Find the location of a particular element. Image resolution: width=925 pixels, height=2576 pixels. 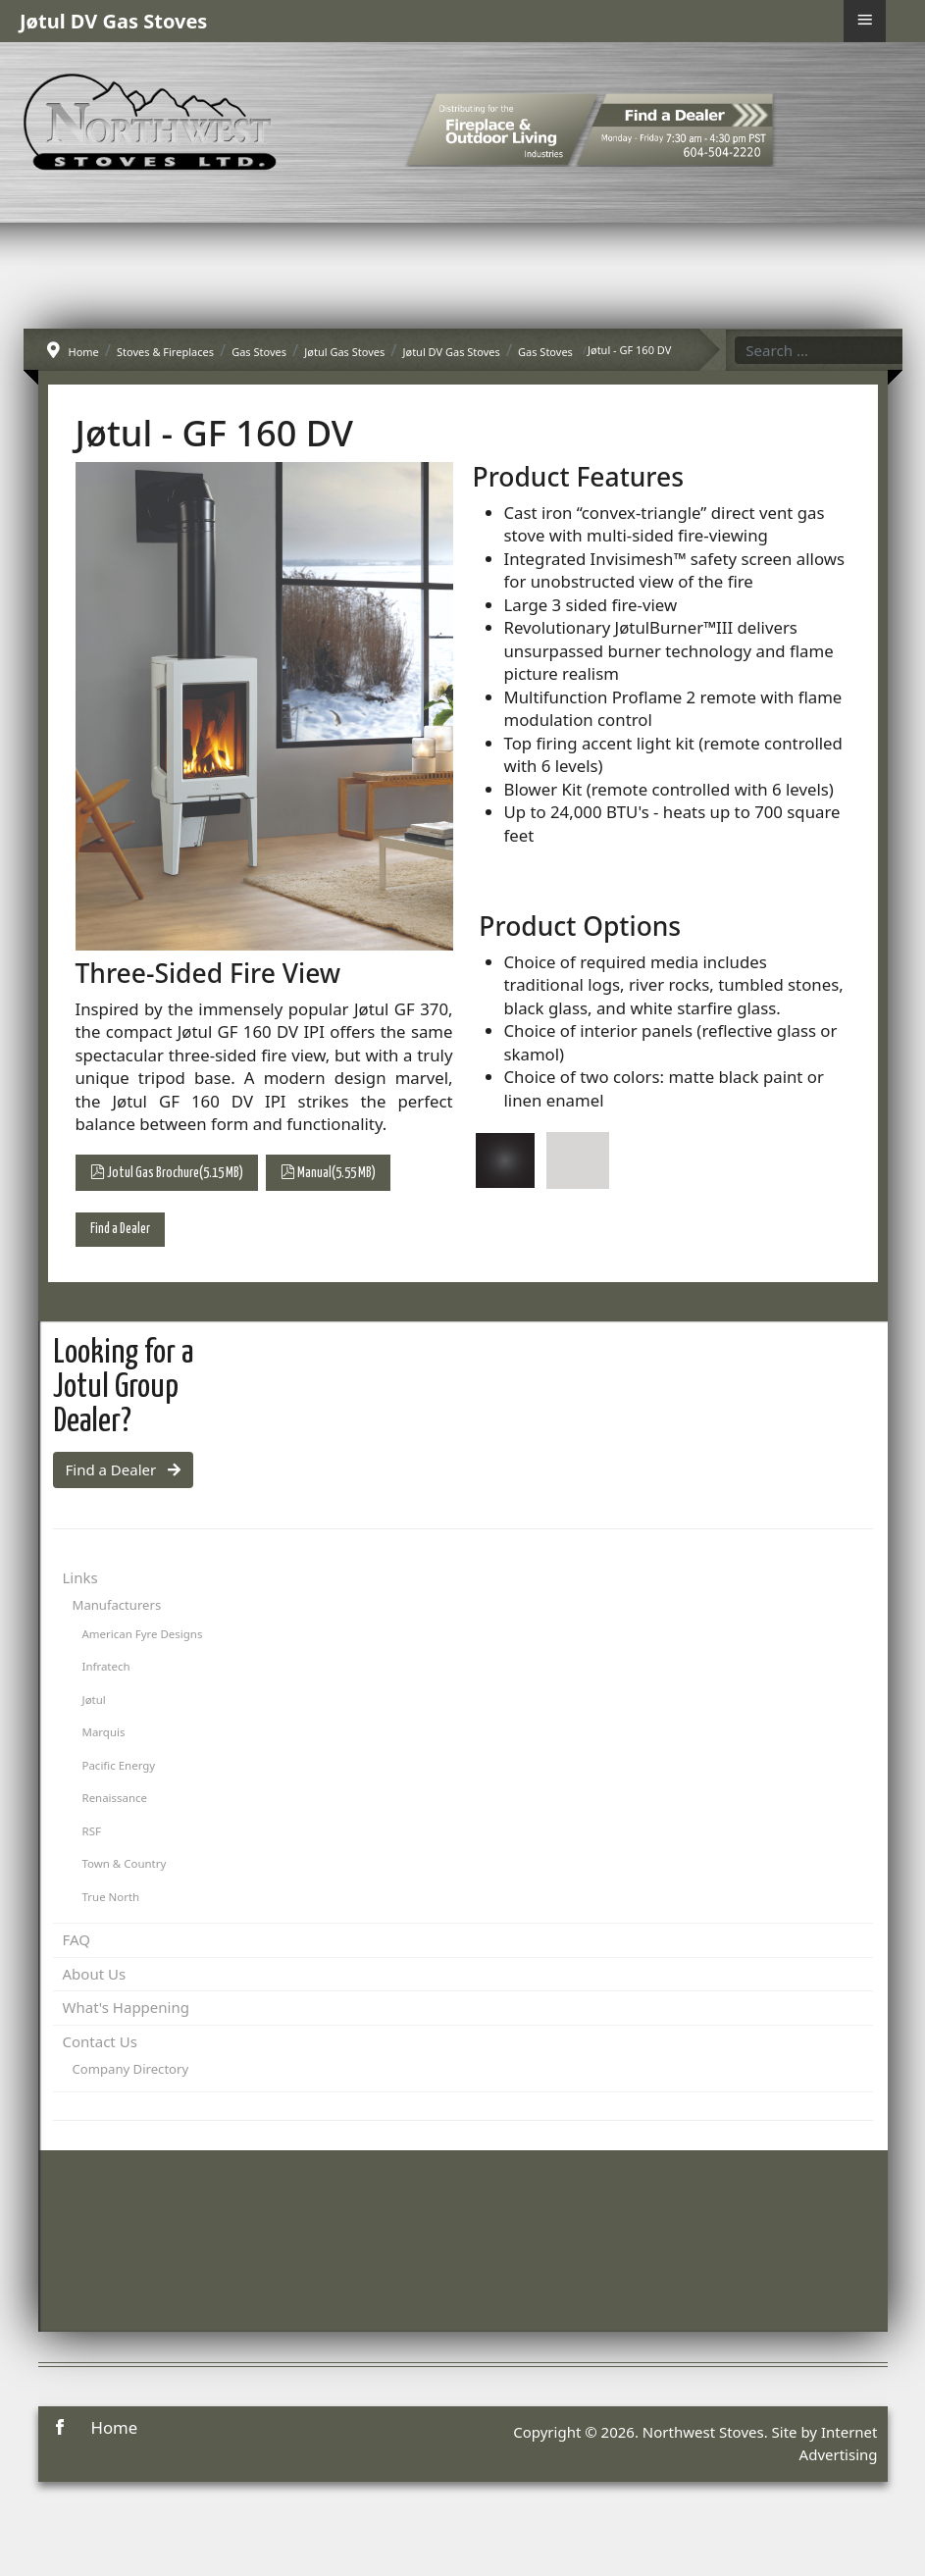

Infratech is located at coordinates (106, 1666).